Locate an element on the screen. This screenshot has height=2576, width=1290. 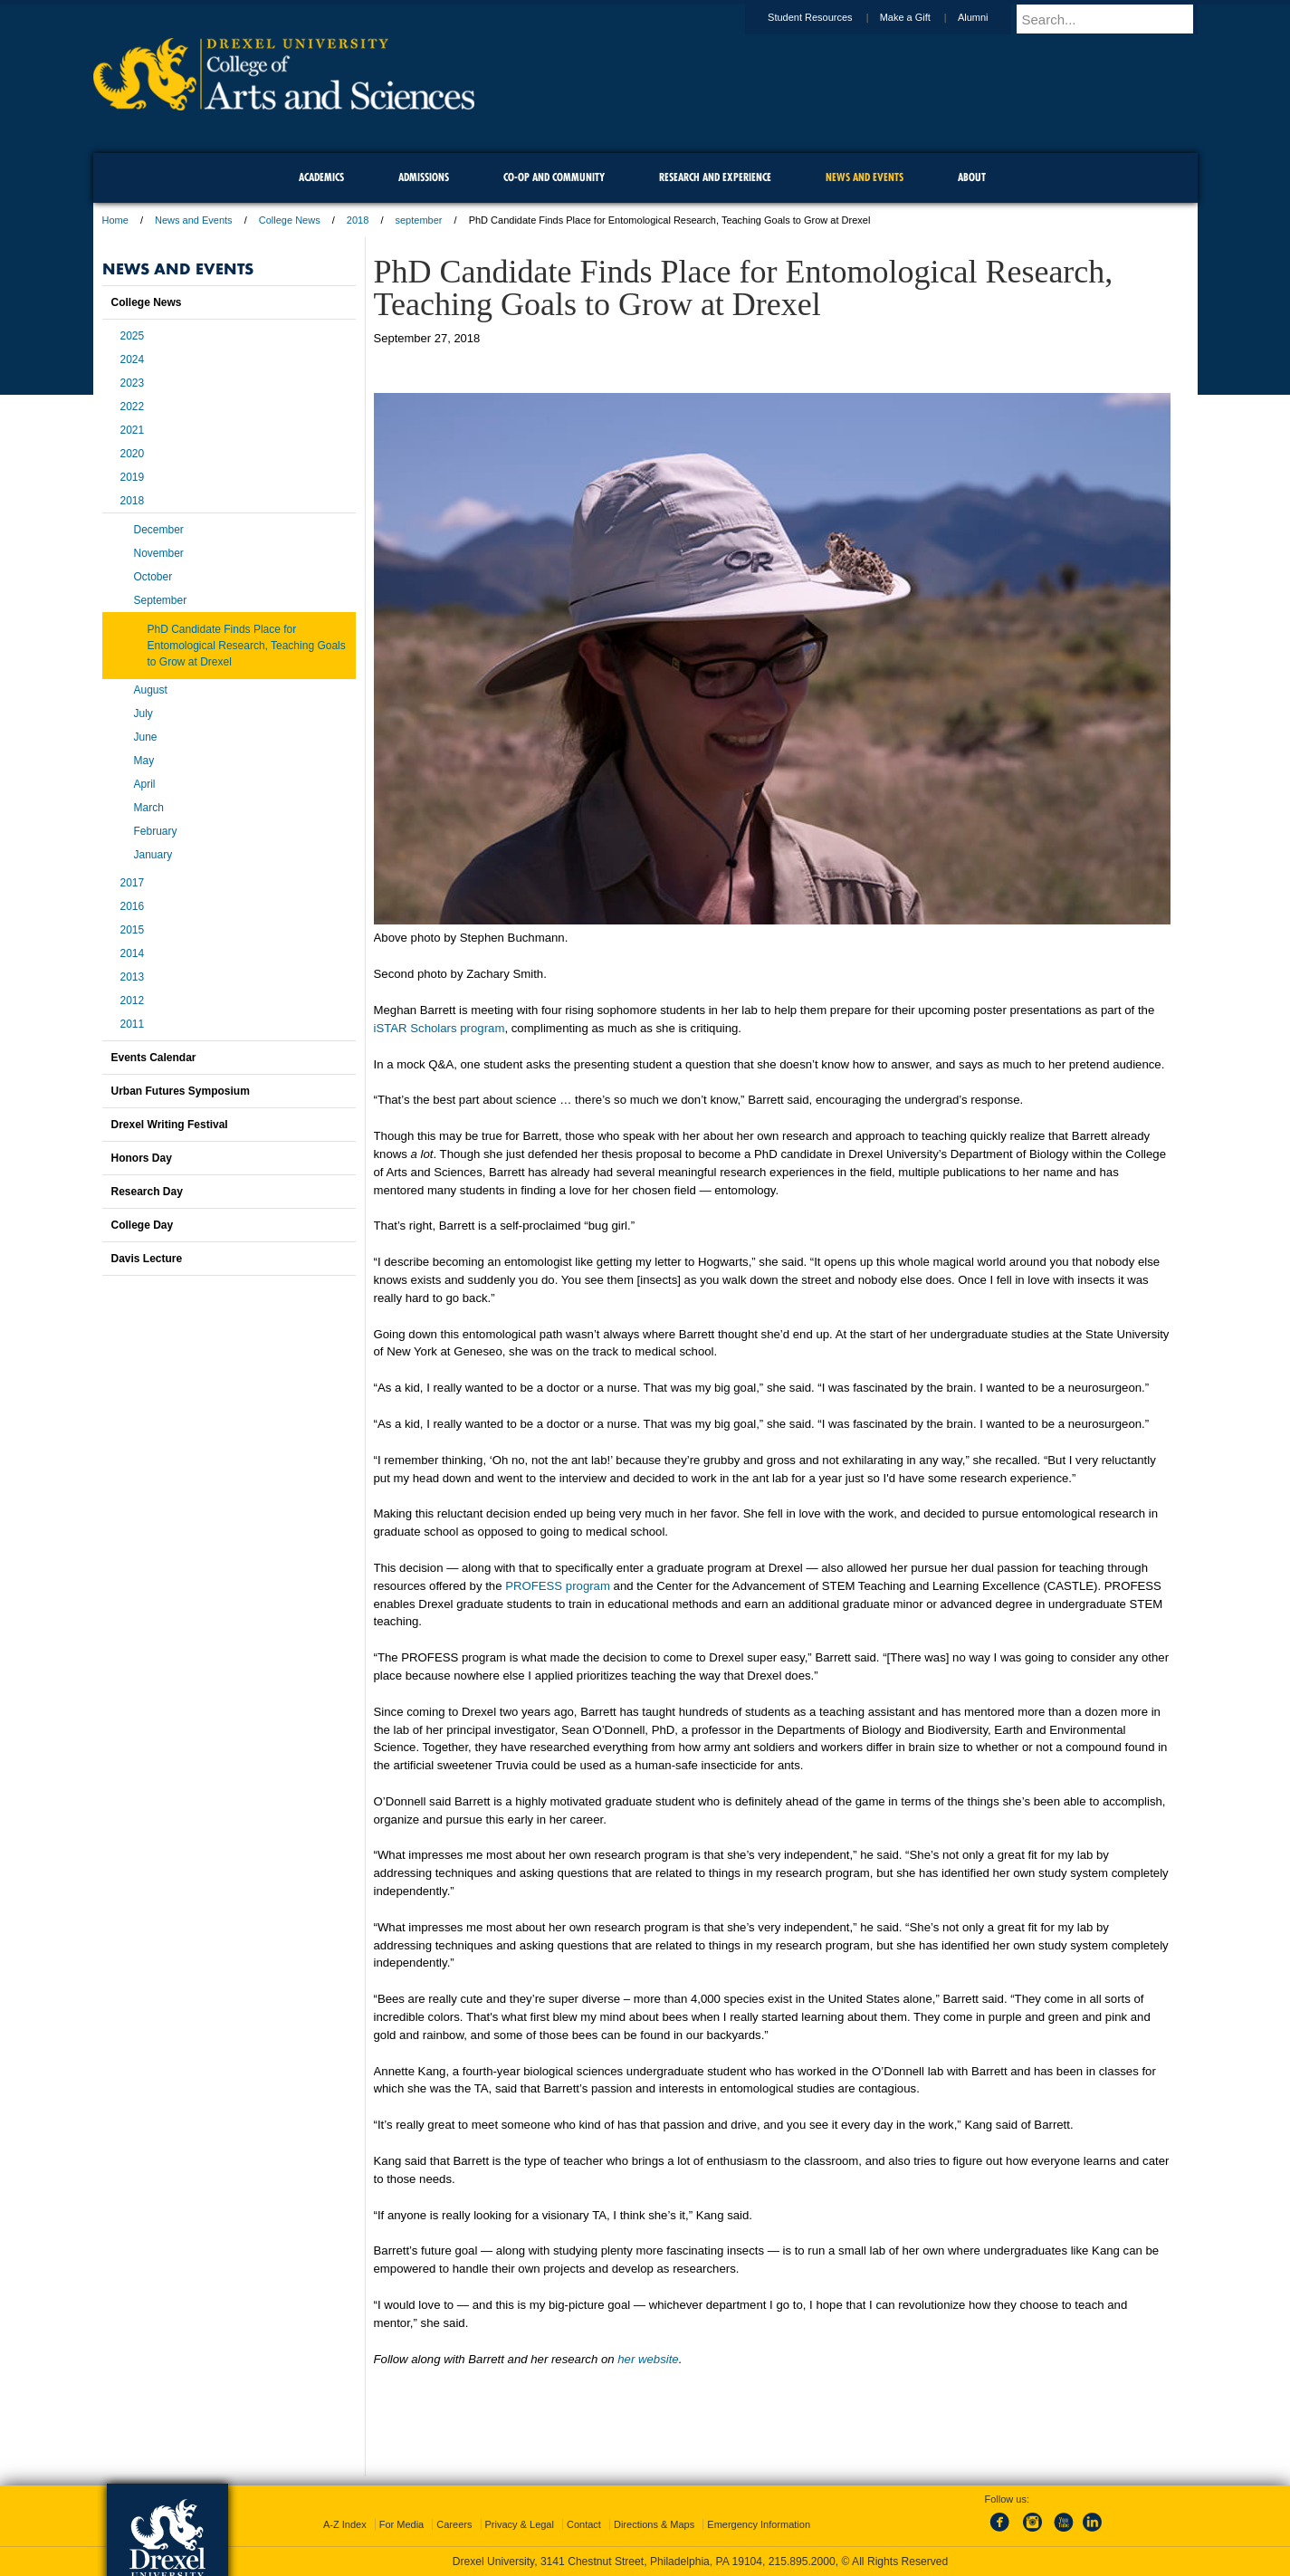
2017 is located at coordinates (132, 882).